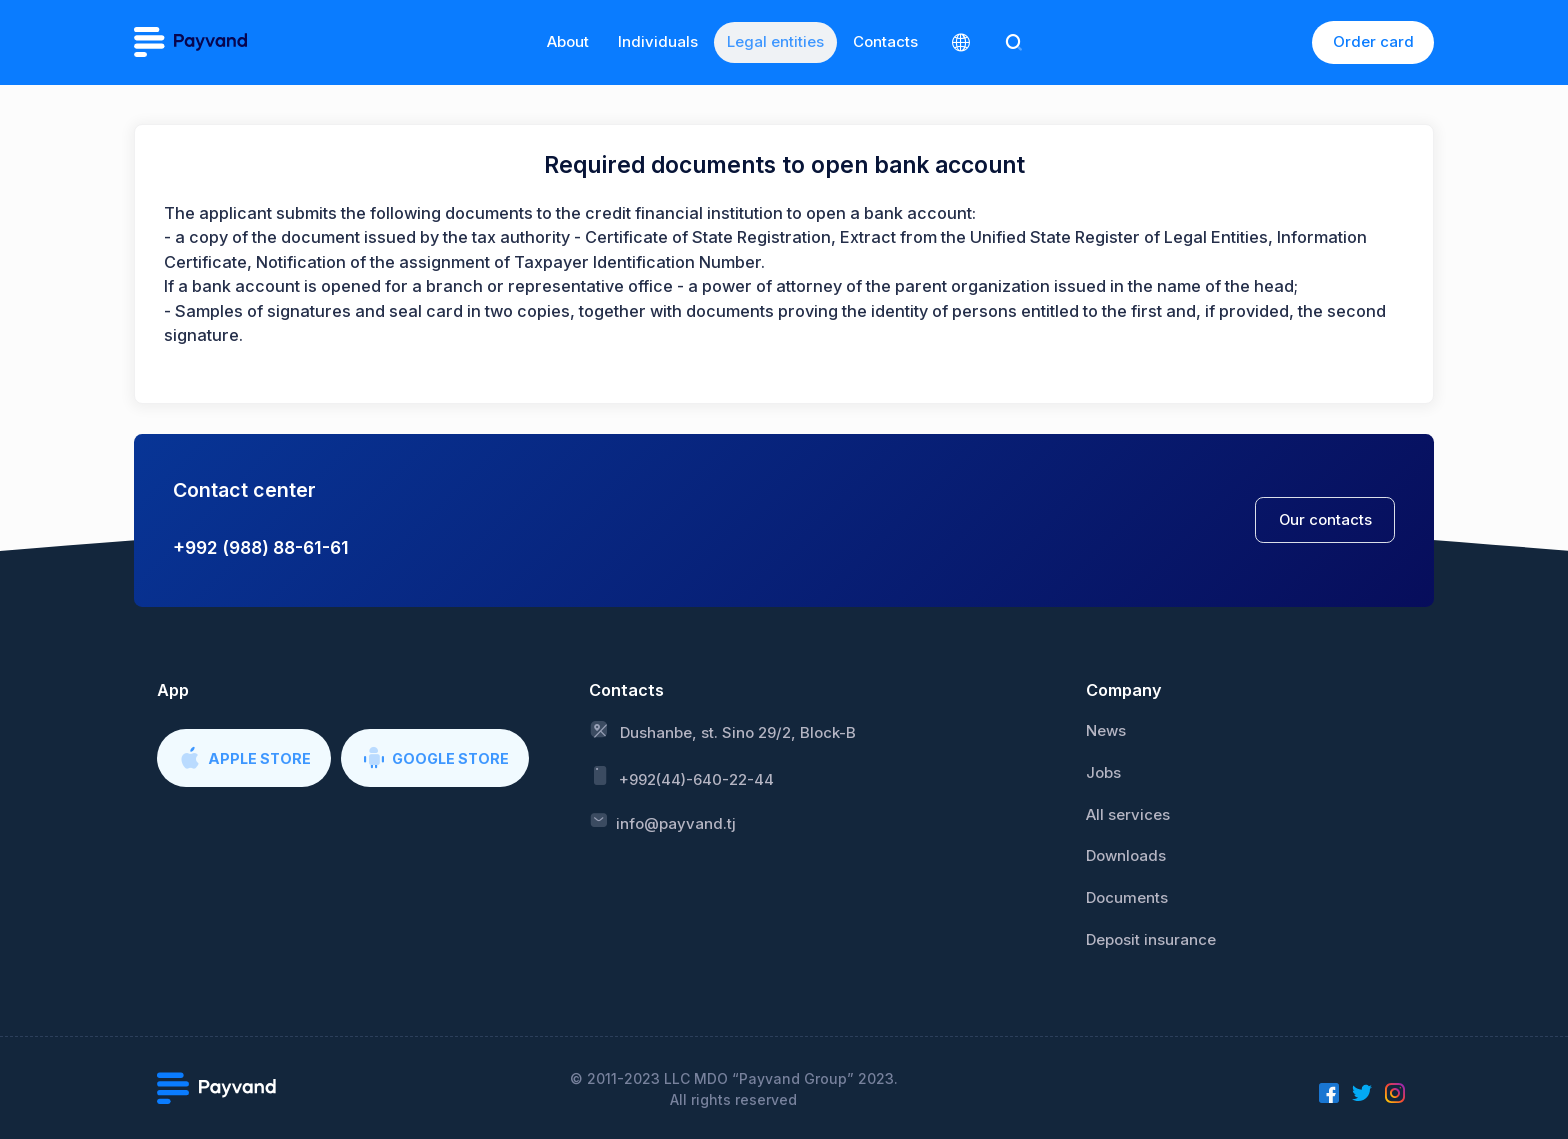 The image size is (1568, 1139). What do you see at coordinates (681, 776) in the screenshot?
I see `+992(44)-640-22-44` at bounding box center [681, 776].